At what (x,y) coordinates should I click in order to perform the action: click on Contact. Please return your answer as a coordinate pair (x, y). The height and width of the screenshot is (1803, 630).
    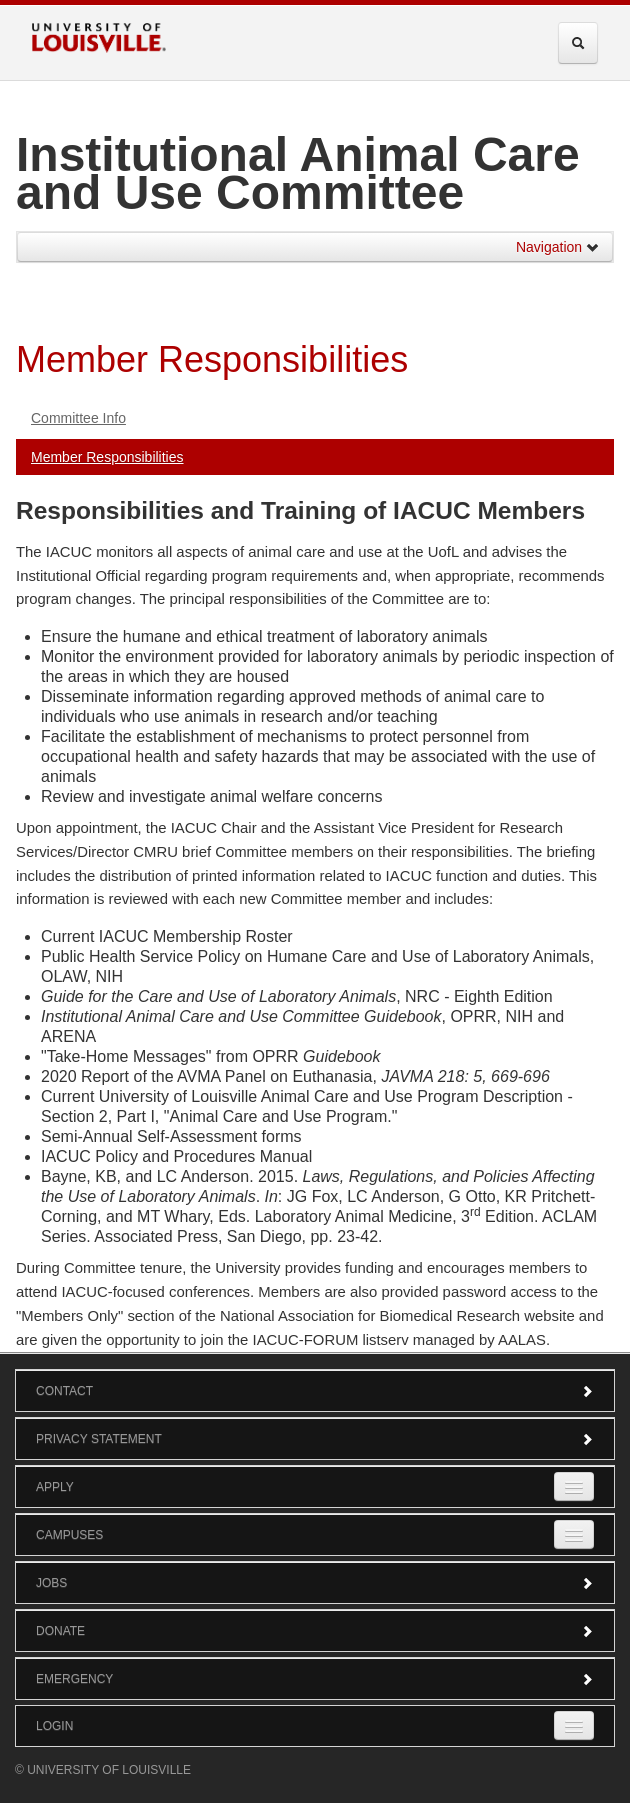
    Looking at the image, I should click on (315, 1391).